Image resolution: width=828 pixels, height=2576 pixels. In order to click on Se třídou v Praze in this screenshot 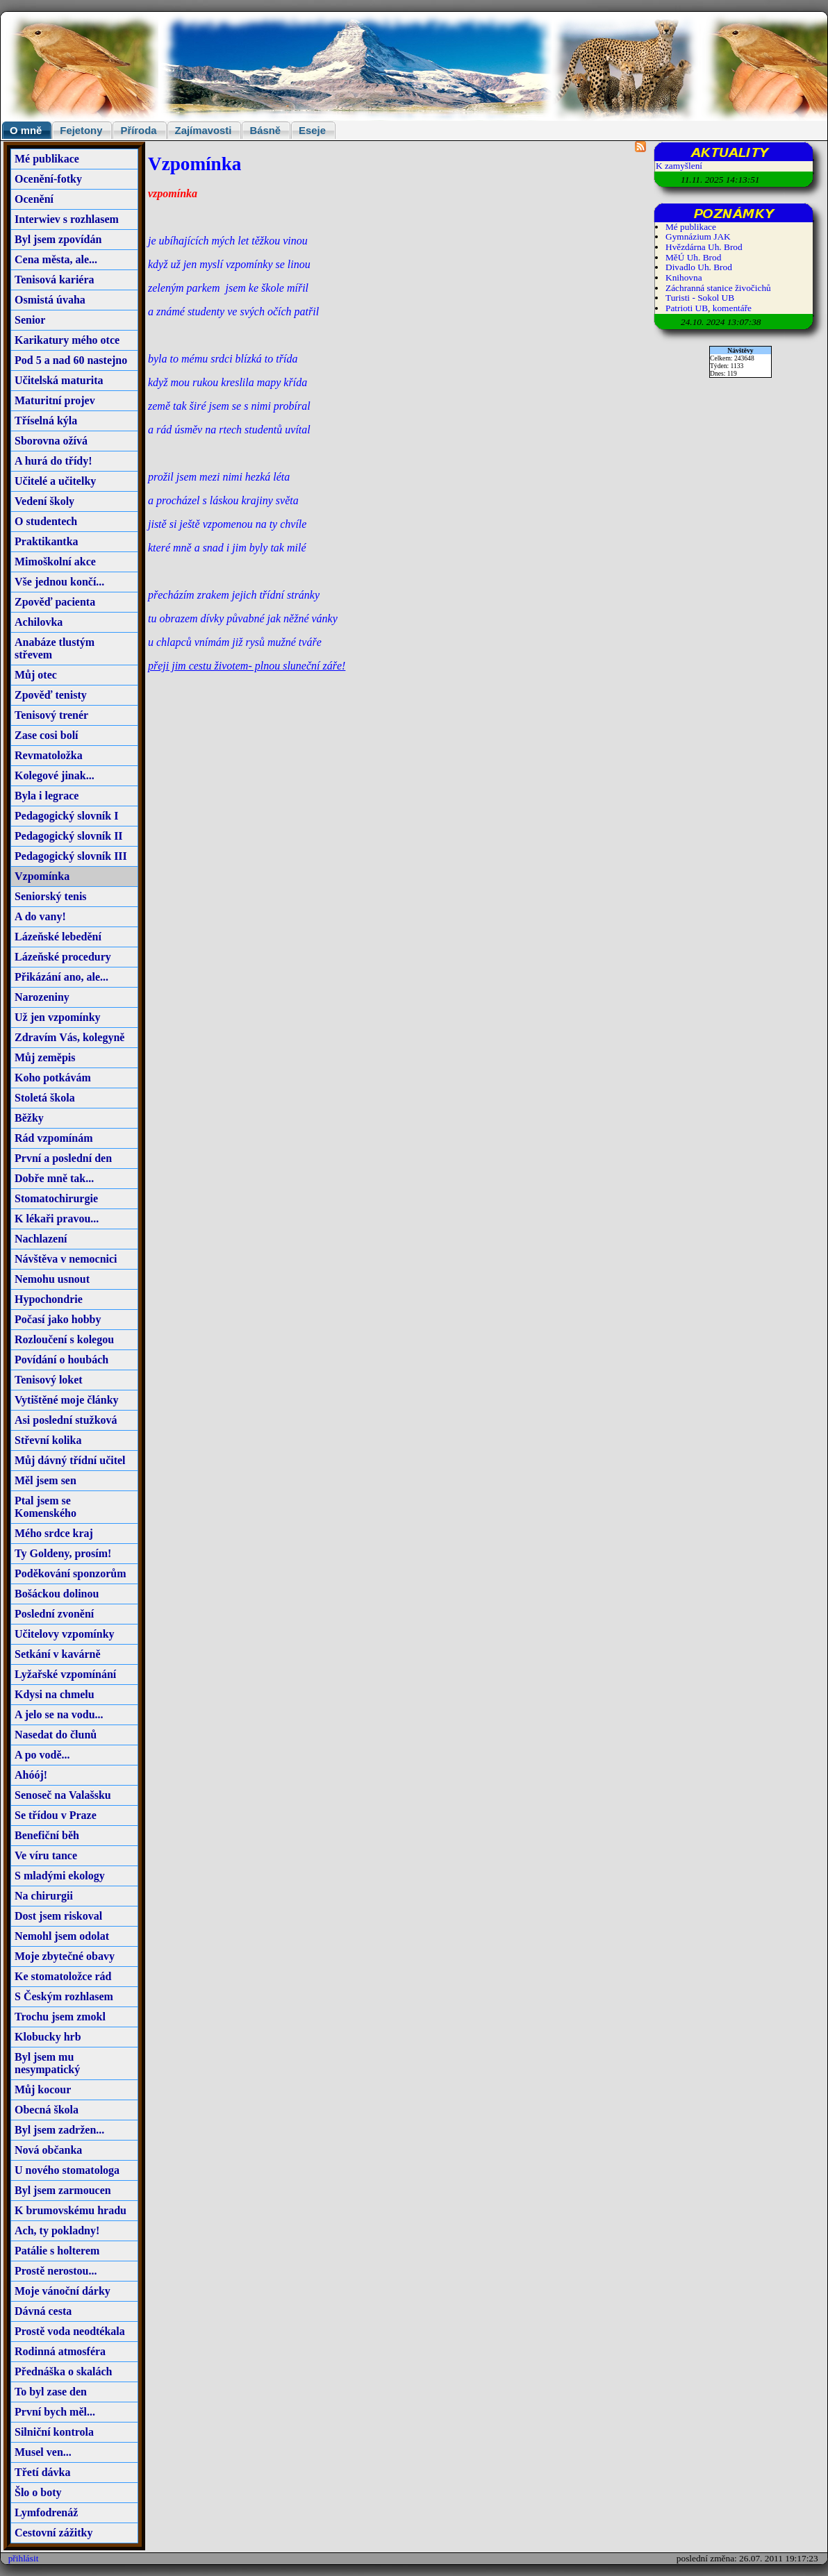, I will do `click(56, 1815)`.